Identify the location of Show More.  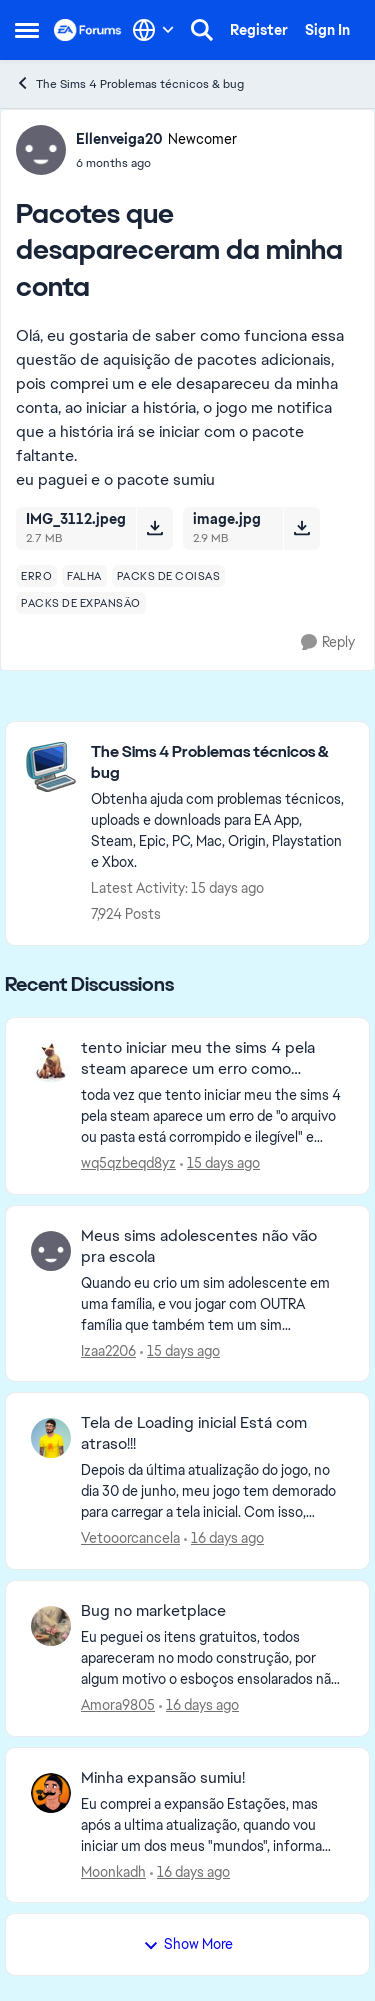
(188, 1944).